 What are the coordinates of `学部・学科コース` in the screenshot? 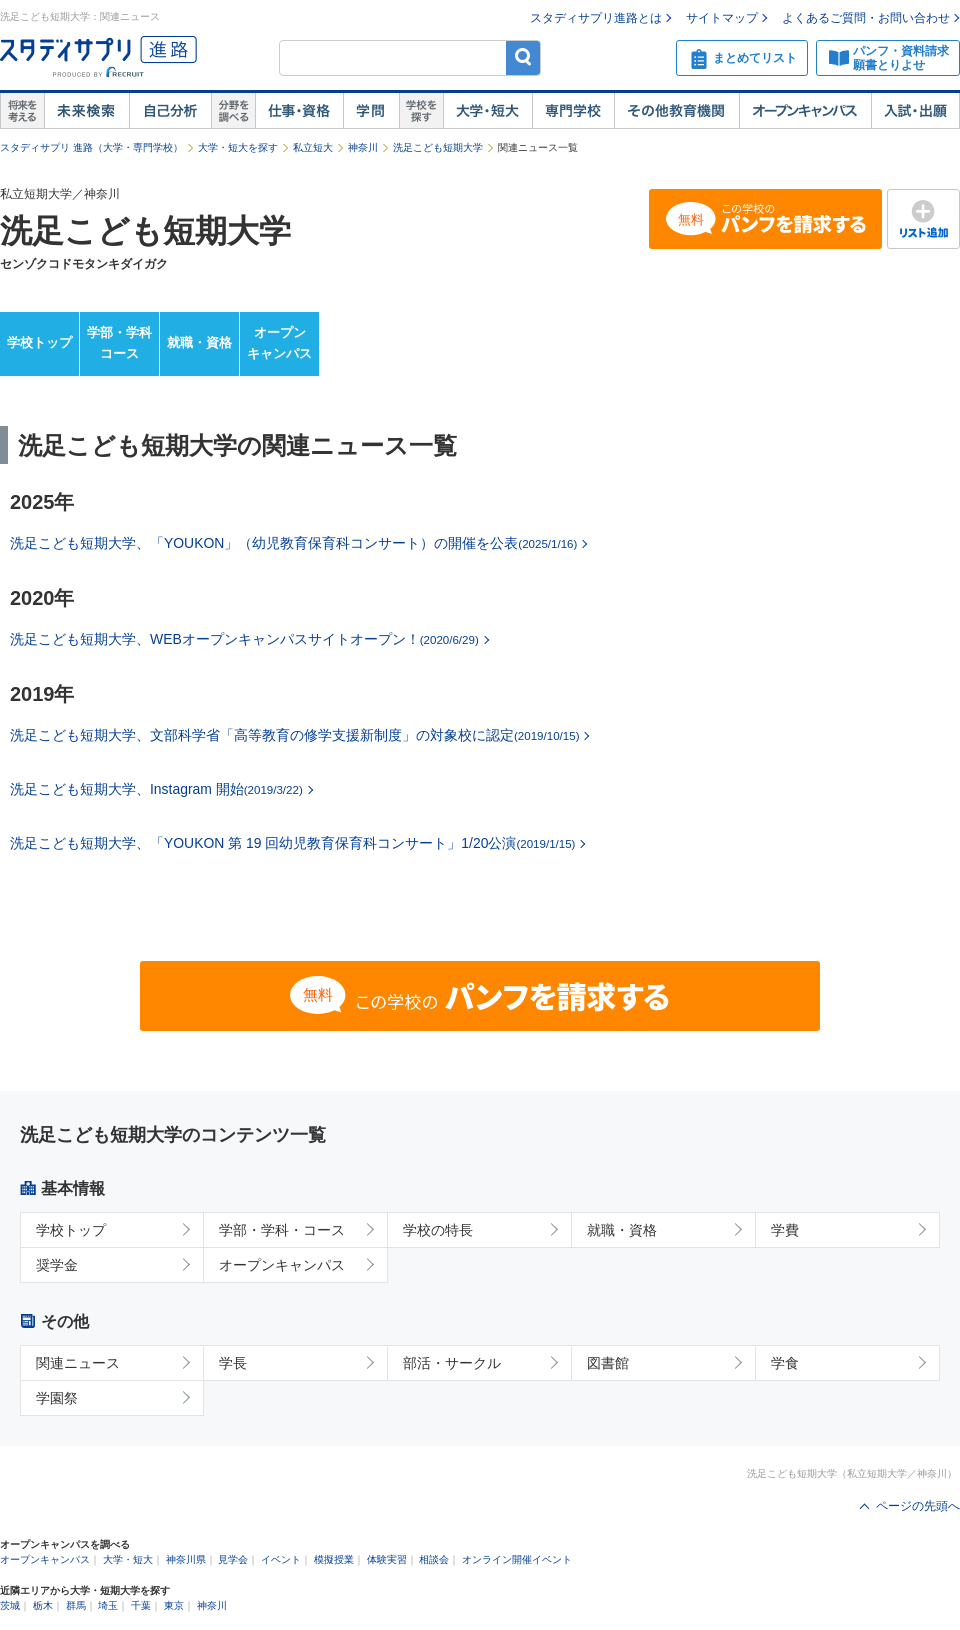 It's located at (119, 343).